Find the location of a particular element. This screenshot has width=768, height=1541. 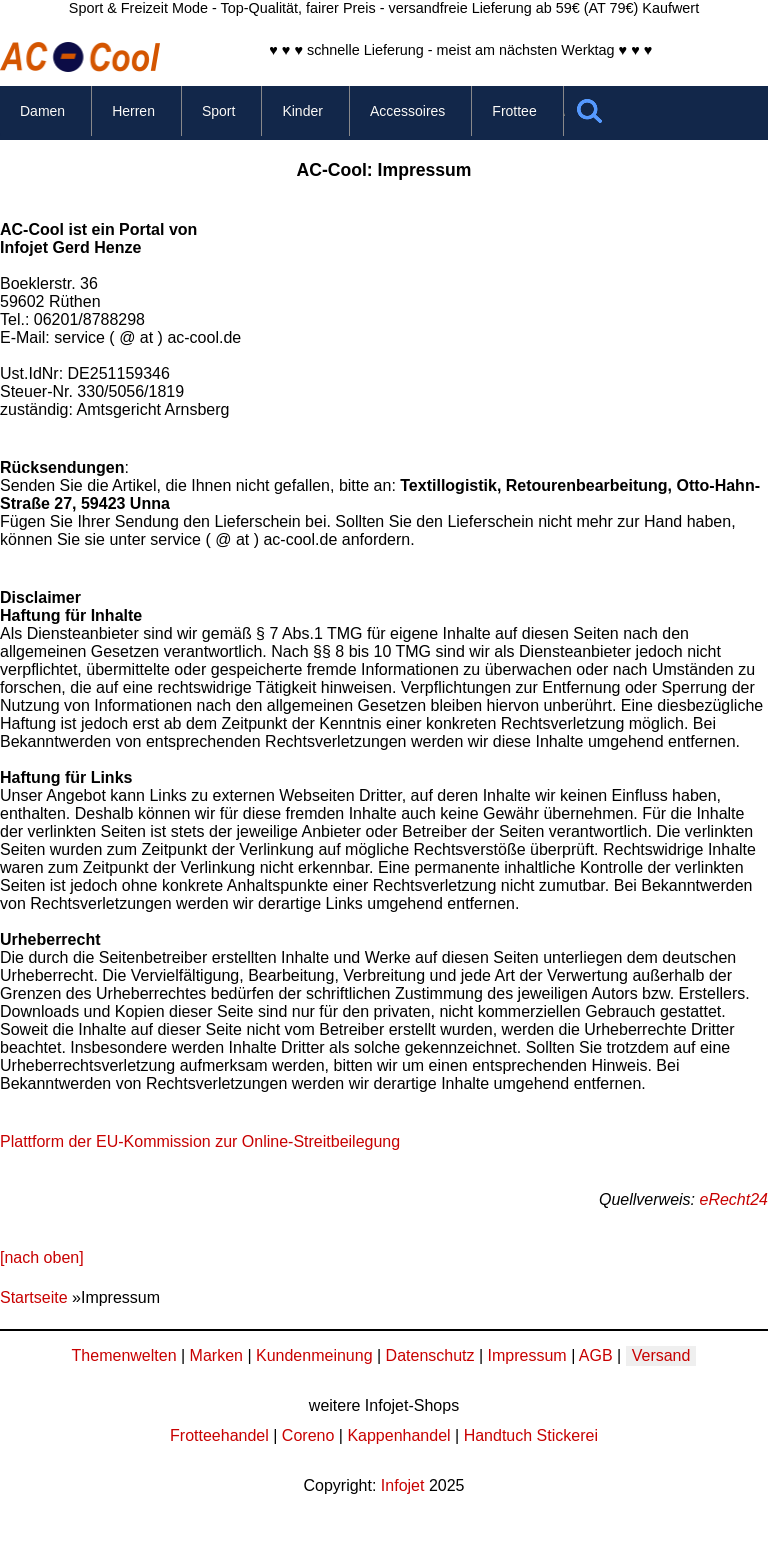

Sport is located at coordinates (218, 111).